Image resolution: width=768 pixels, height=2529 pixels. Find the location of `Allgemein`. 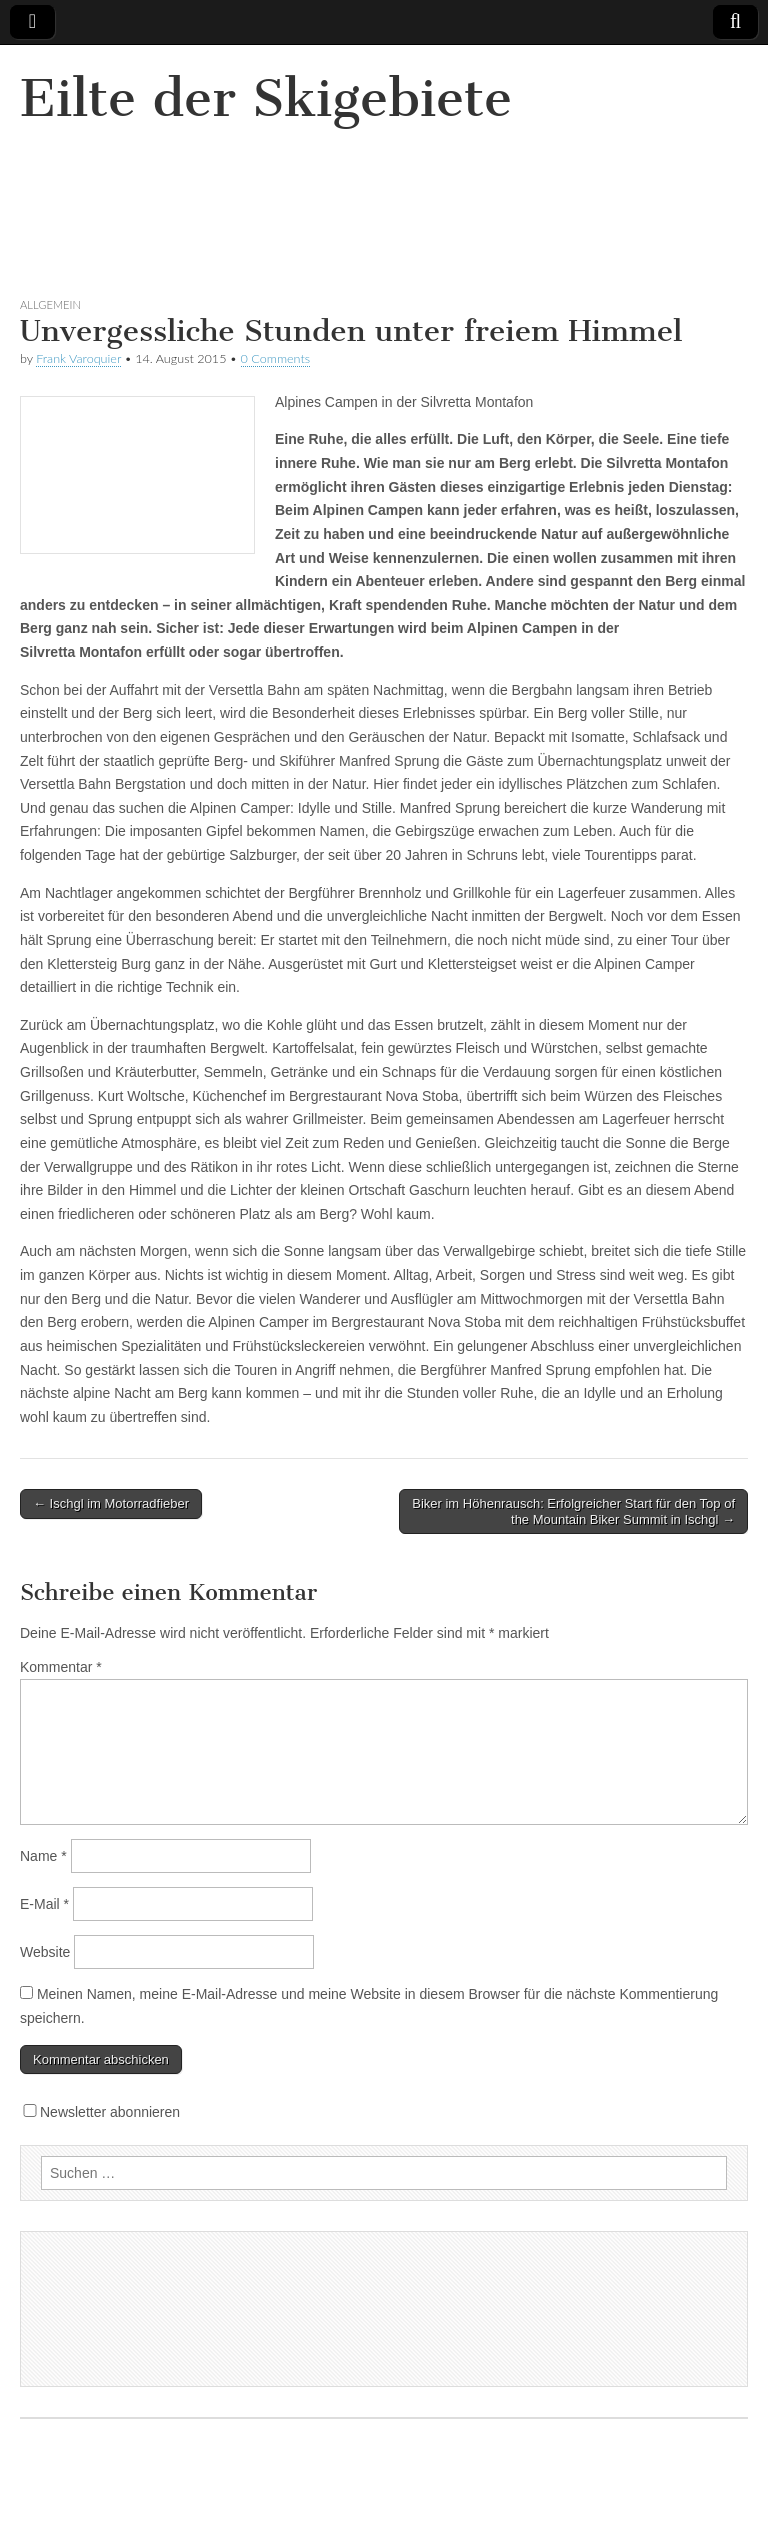

Allgemein is located at coordinates (50, 304).